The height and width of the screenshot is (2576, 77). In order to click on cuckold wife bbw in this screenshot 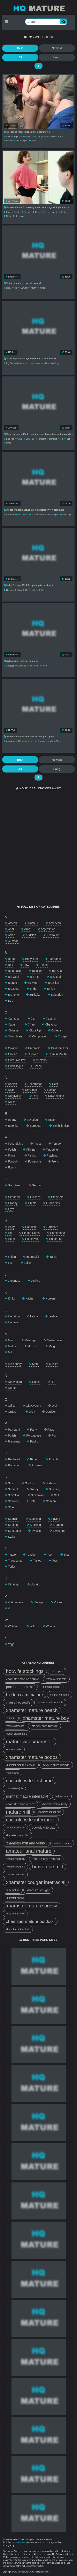, I will do `click(43, 1827)`.